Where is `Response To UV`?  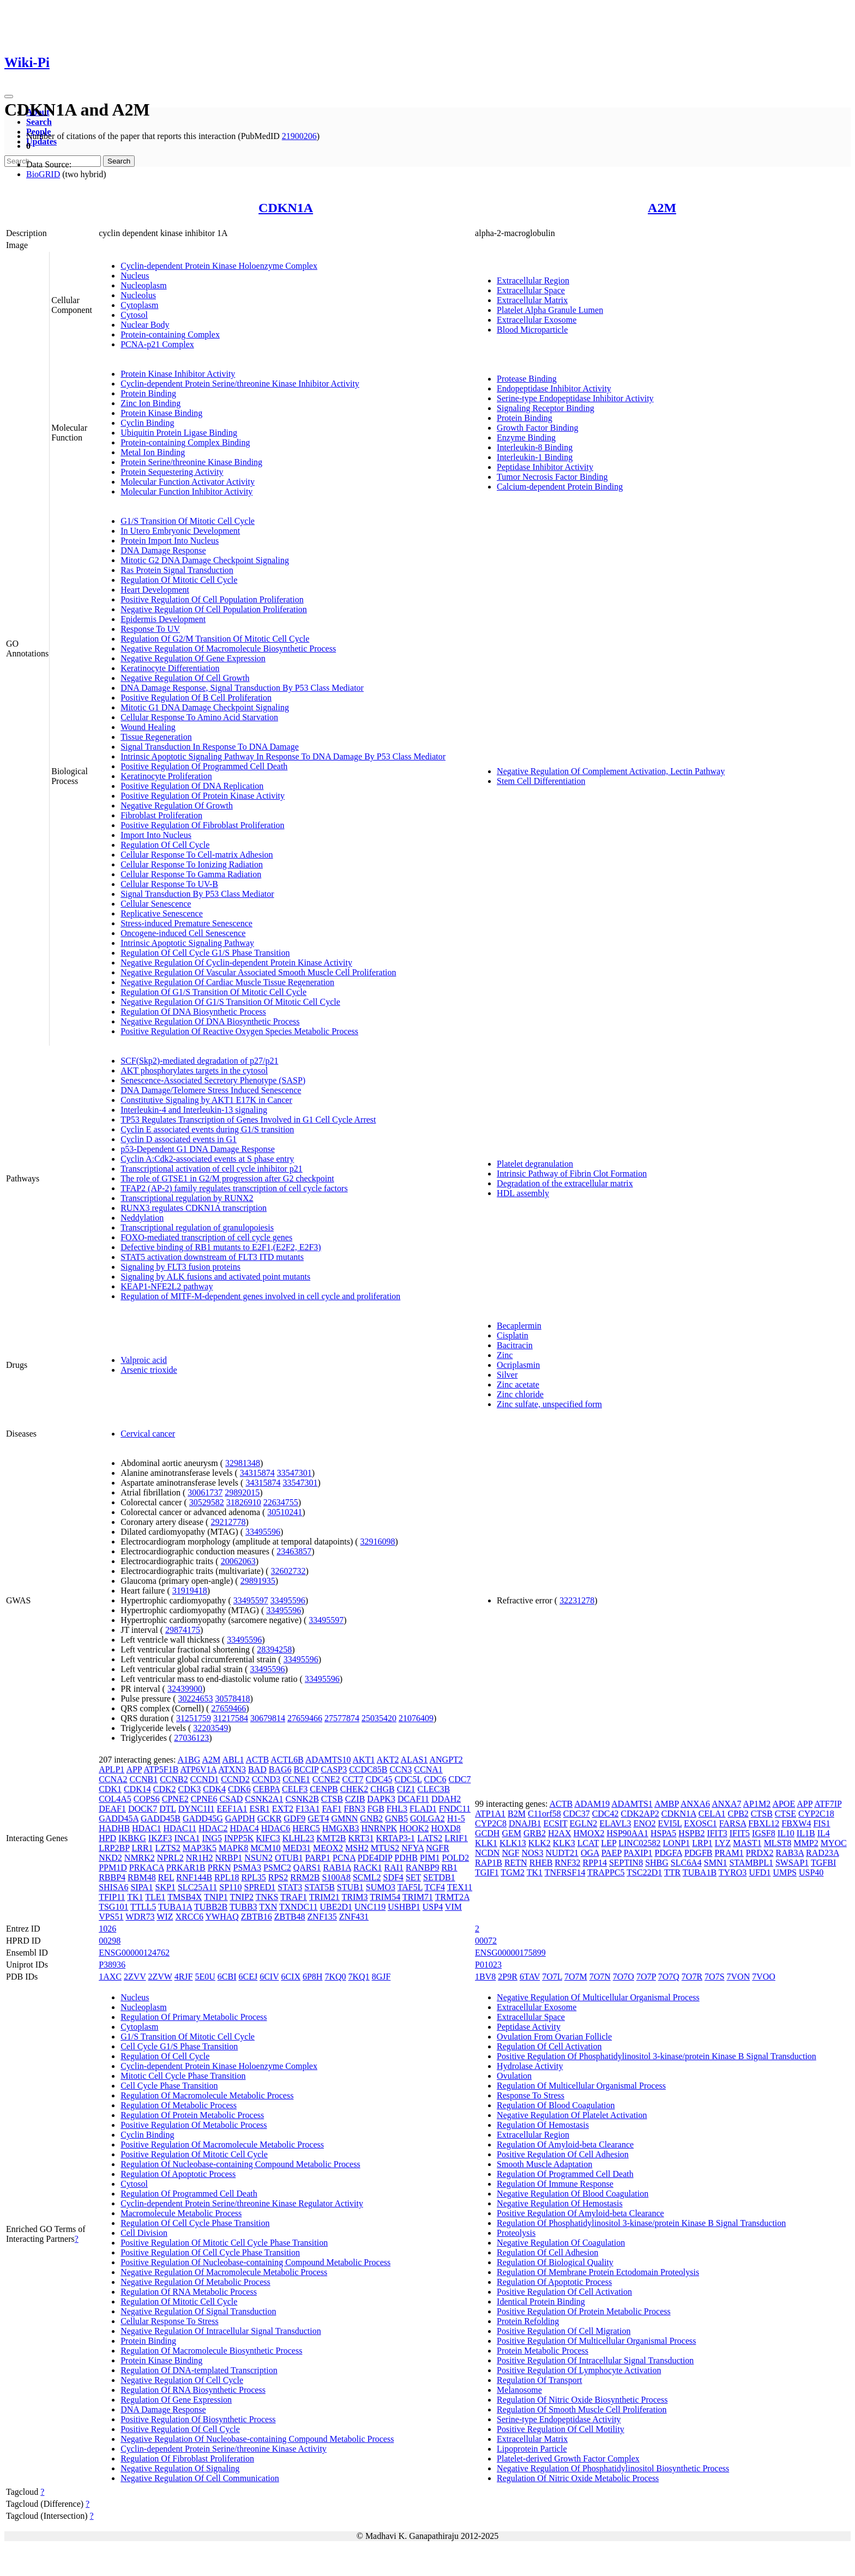
Response To UV is located at coordinates (150, 629).